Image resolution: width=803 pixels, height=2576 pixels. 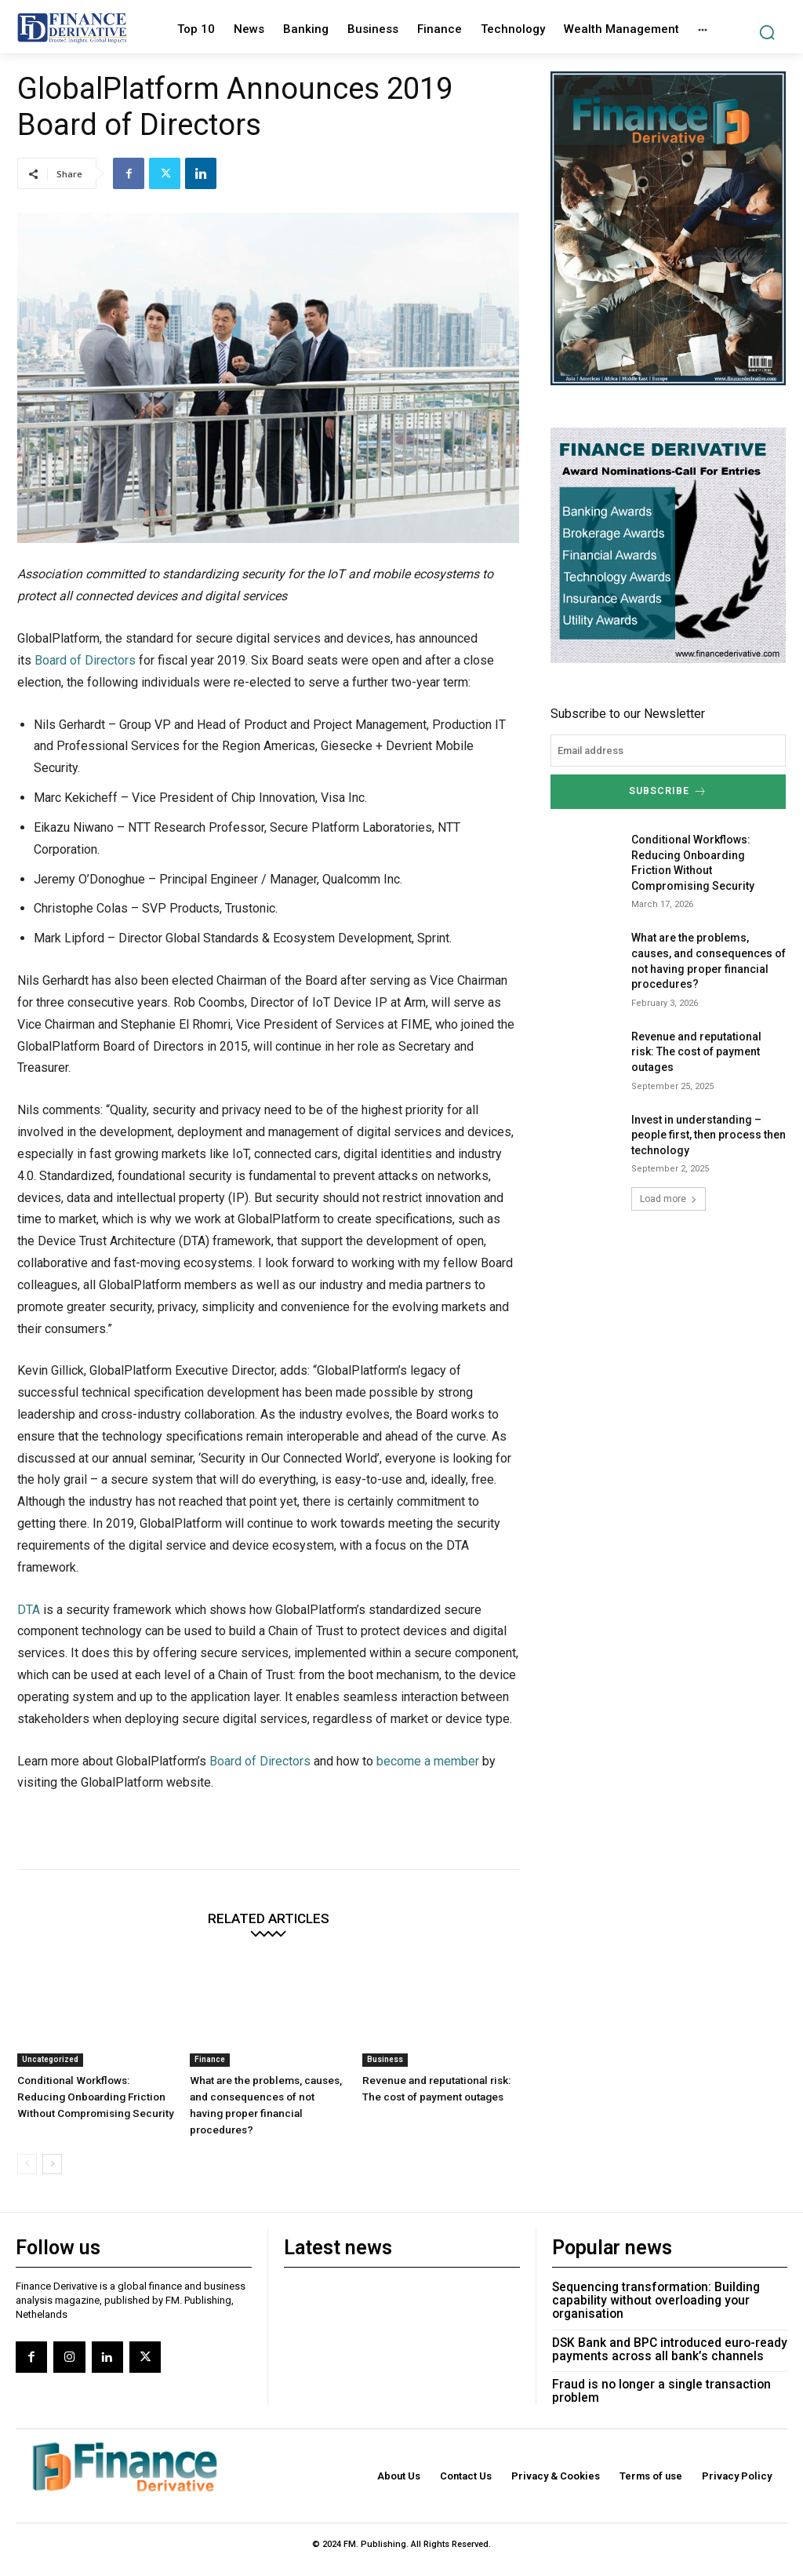 I want to click on Invest in understanding – people first, then process then technology, so click(x=708, y=1131).